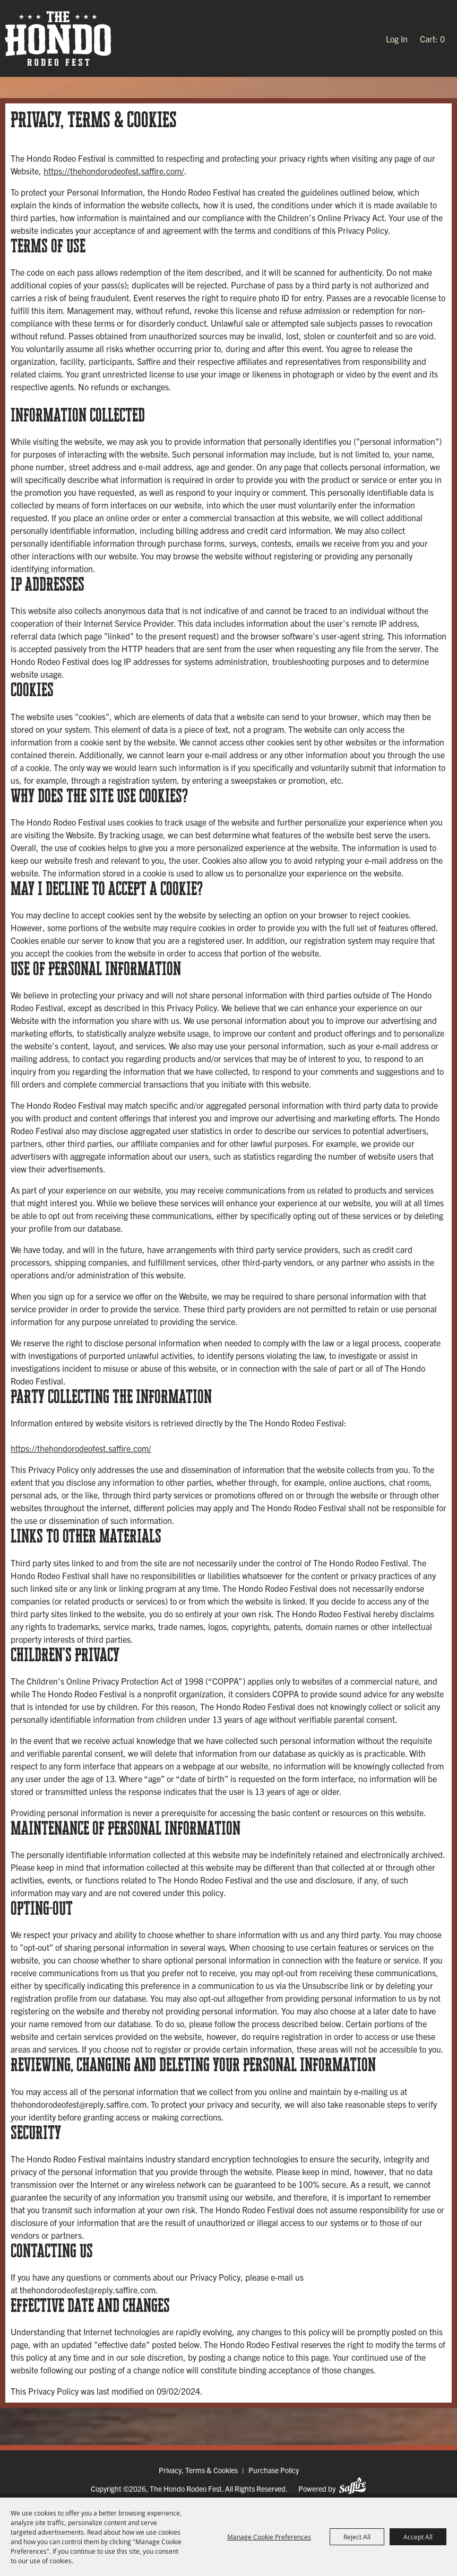  Describe the element at coordinates (442, 38) in the screenshot. I see `0 [status]` at that location.